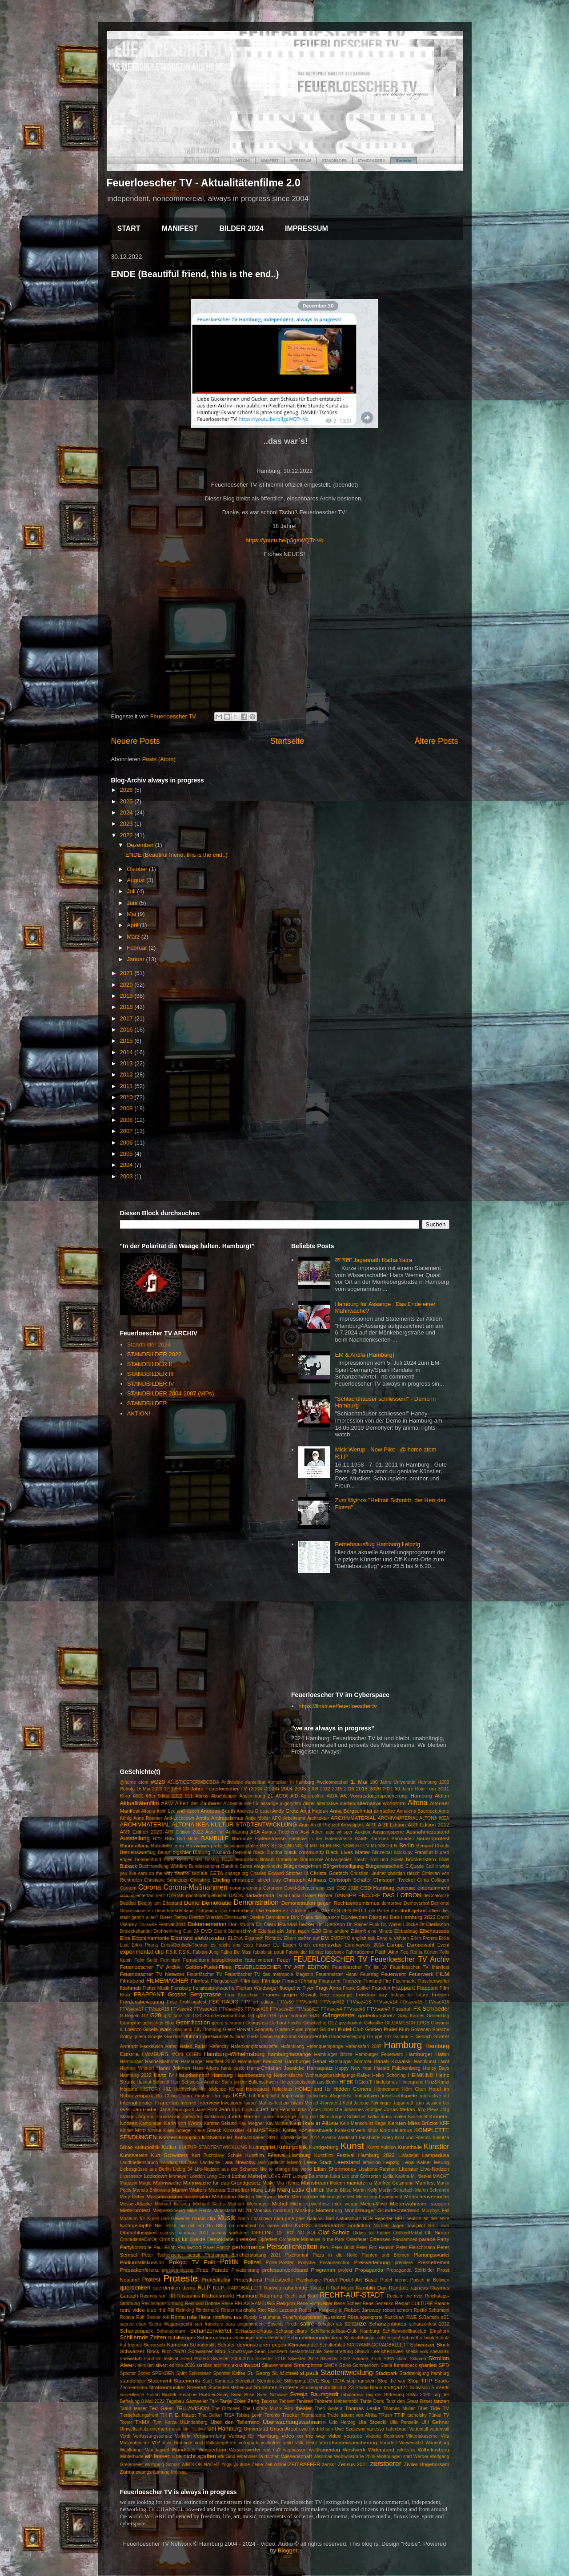  I want to click on ZEITRAFFER, so click(304, 2464).